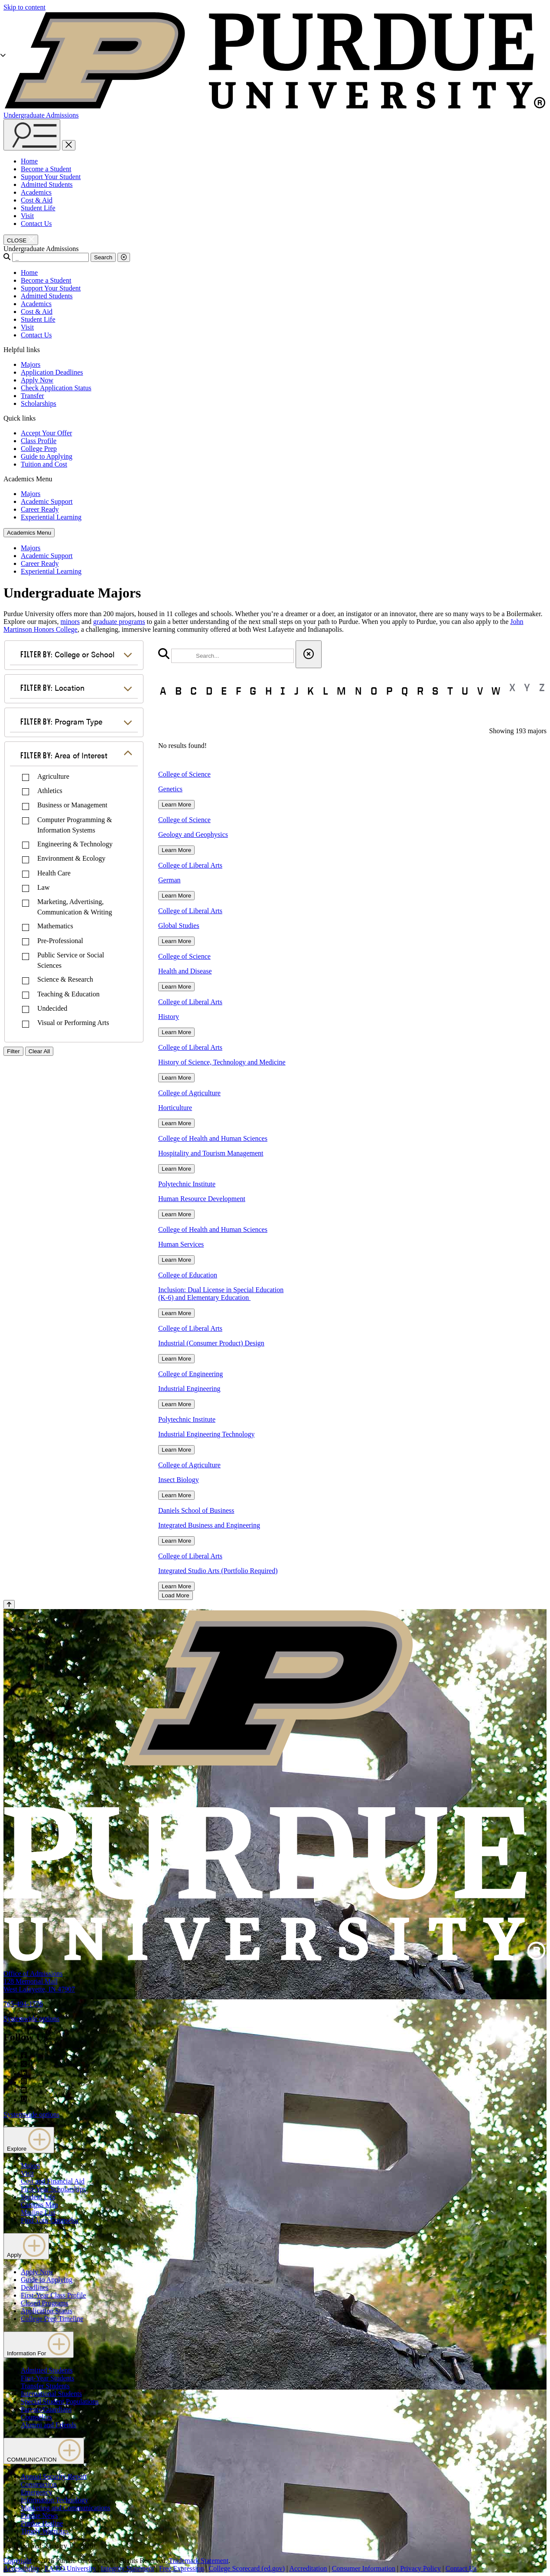  What do you see at coordinates (39, 1051) in the screenshot?
I see `Clear All` at bounding box center [39, 1051].